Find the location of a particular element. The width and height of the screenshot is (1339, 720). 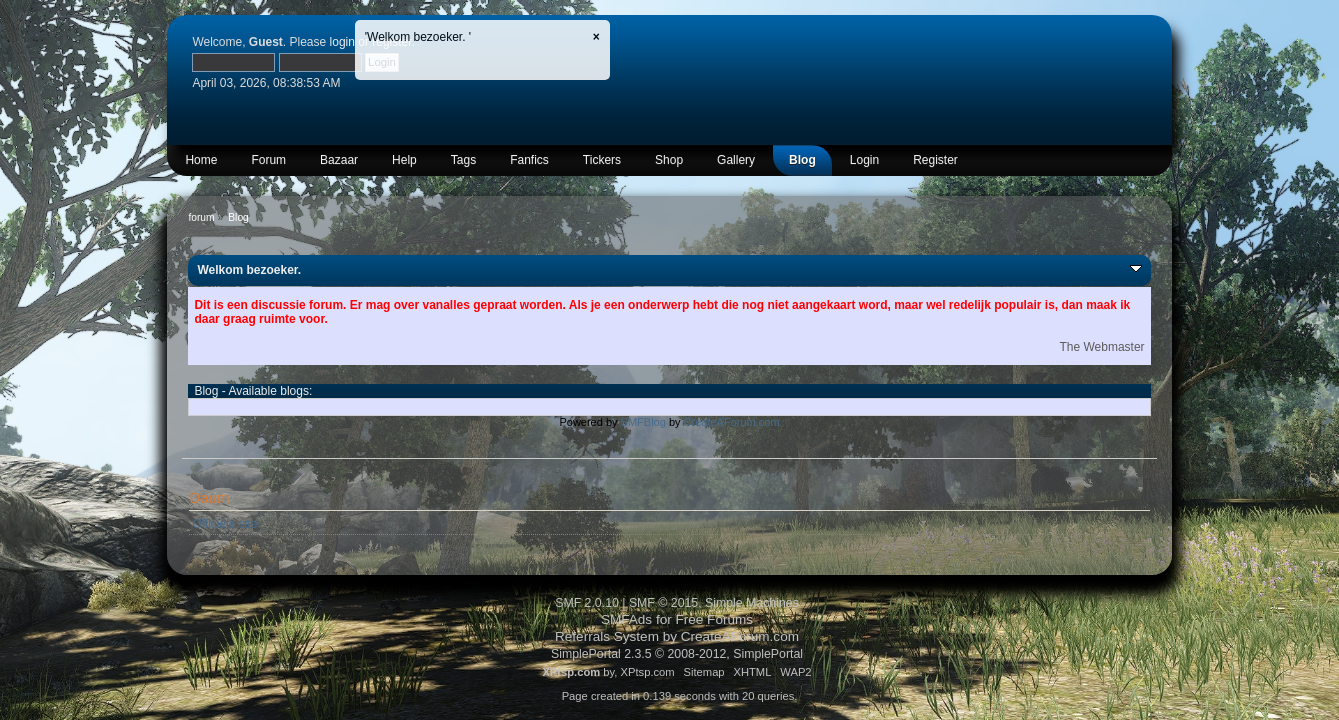

SimplePortal 2.3.5 © 2008-2012, SimplePortal is located at coordinates (677, 654).